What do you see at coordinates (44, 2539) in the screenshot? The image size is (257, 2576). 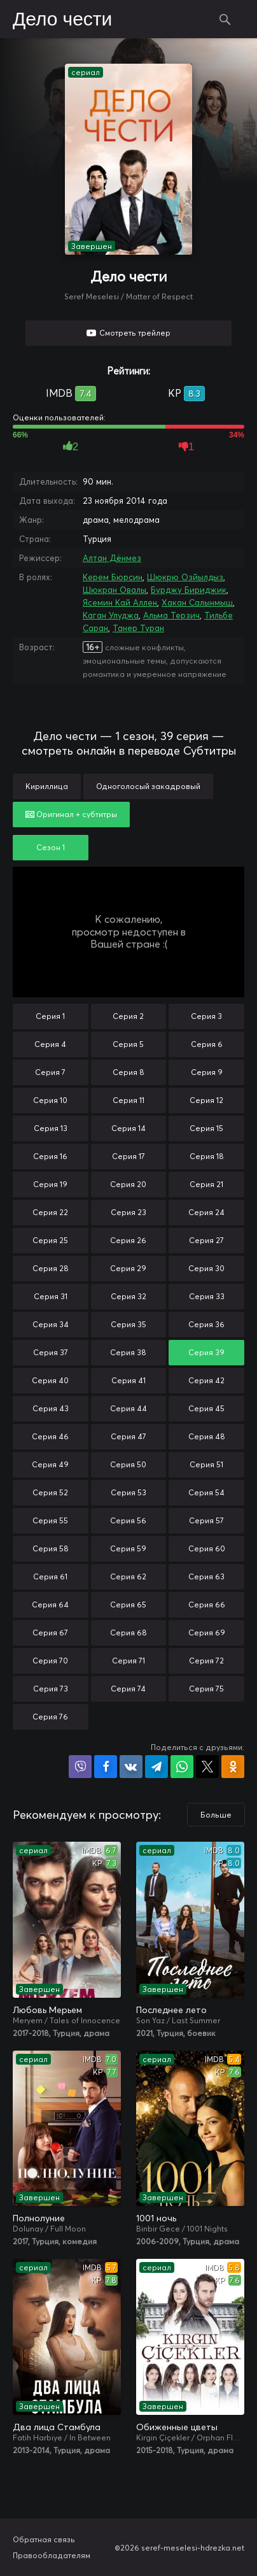 I see `Обратная связь` at bounding box center [44, 2539].